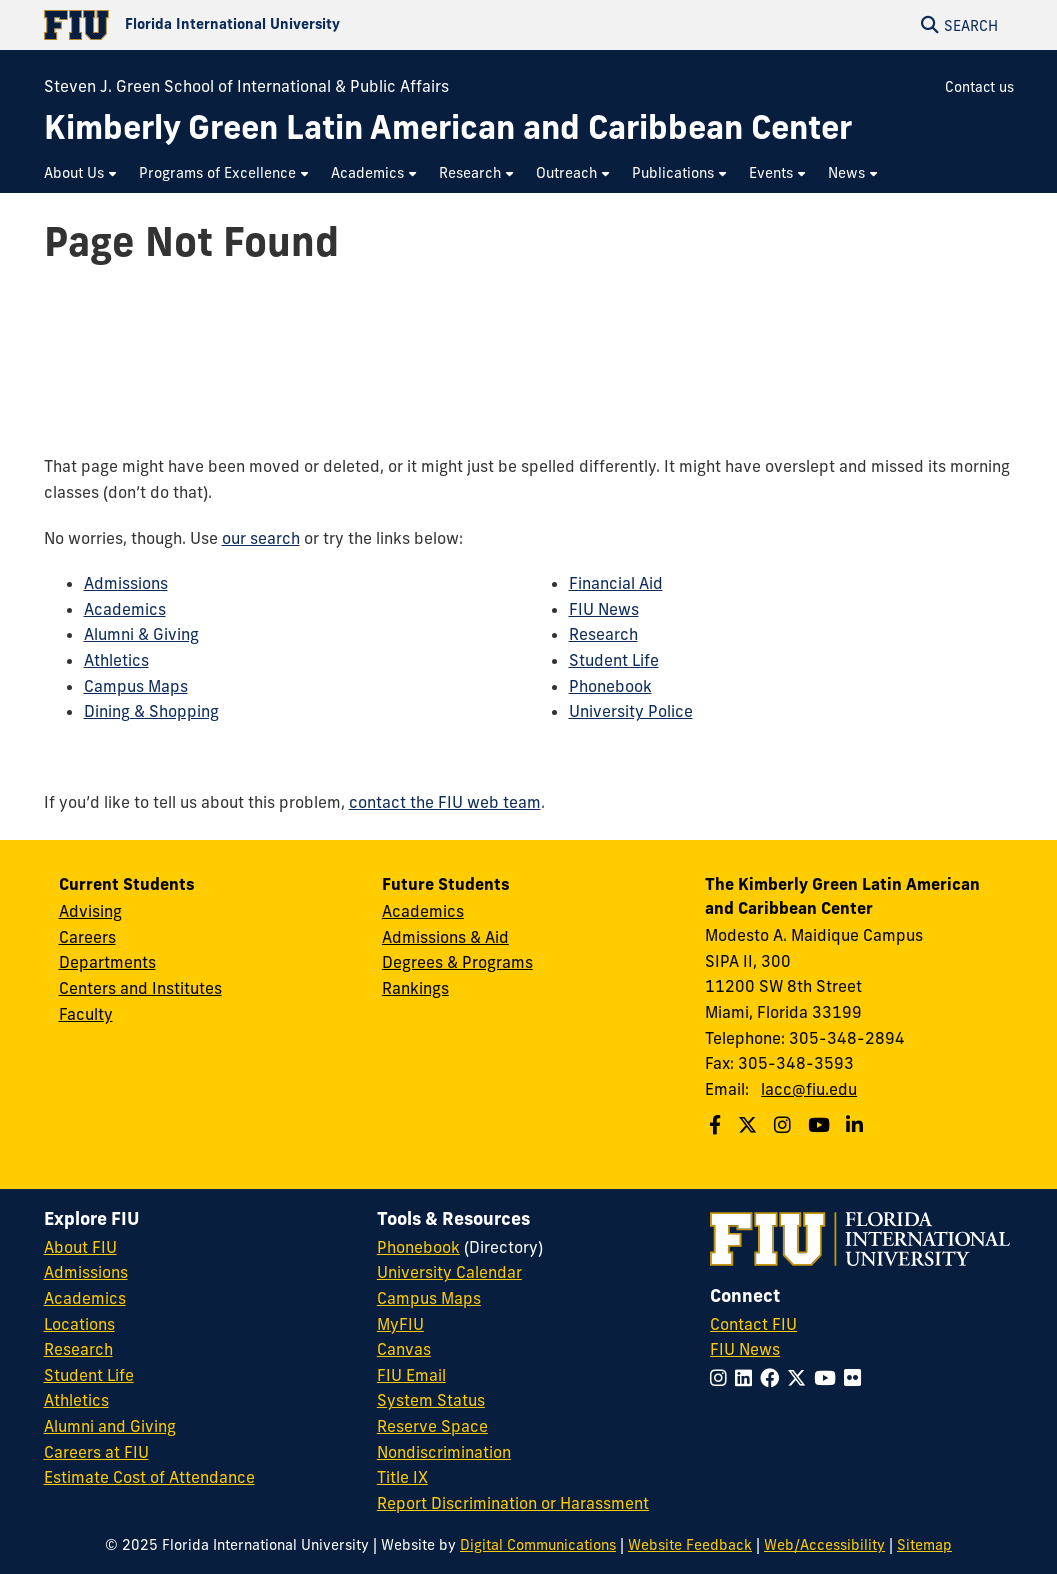  I want to click on [Follow FIU on Instagram], so click(722, 1378).